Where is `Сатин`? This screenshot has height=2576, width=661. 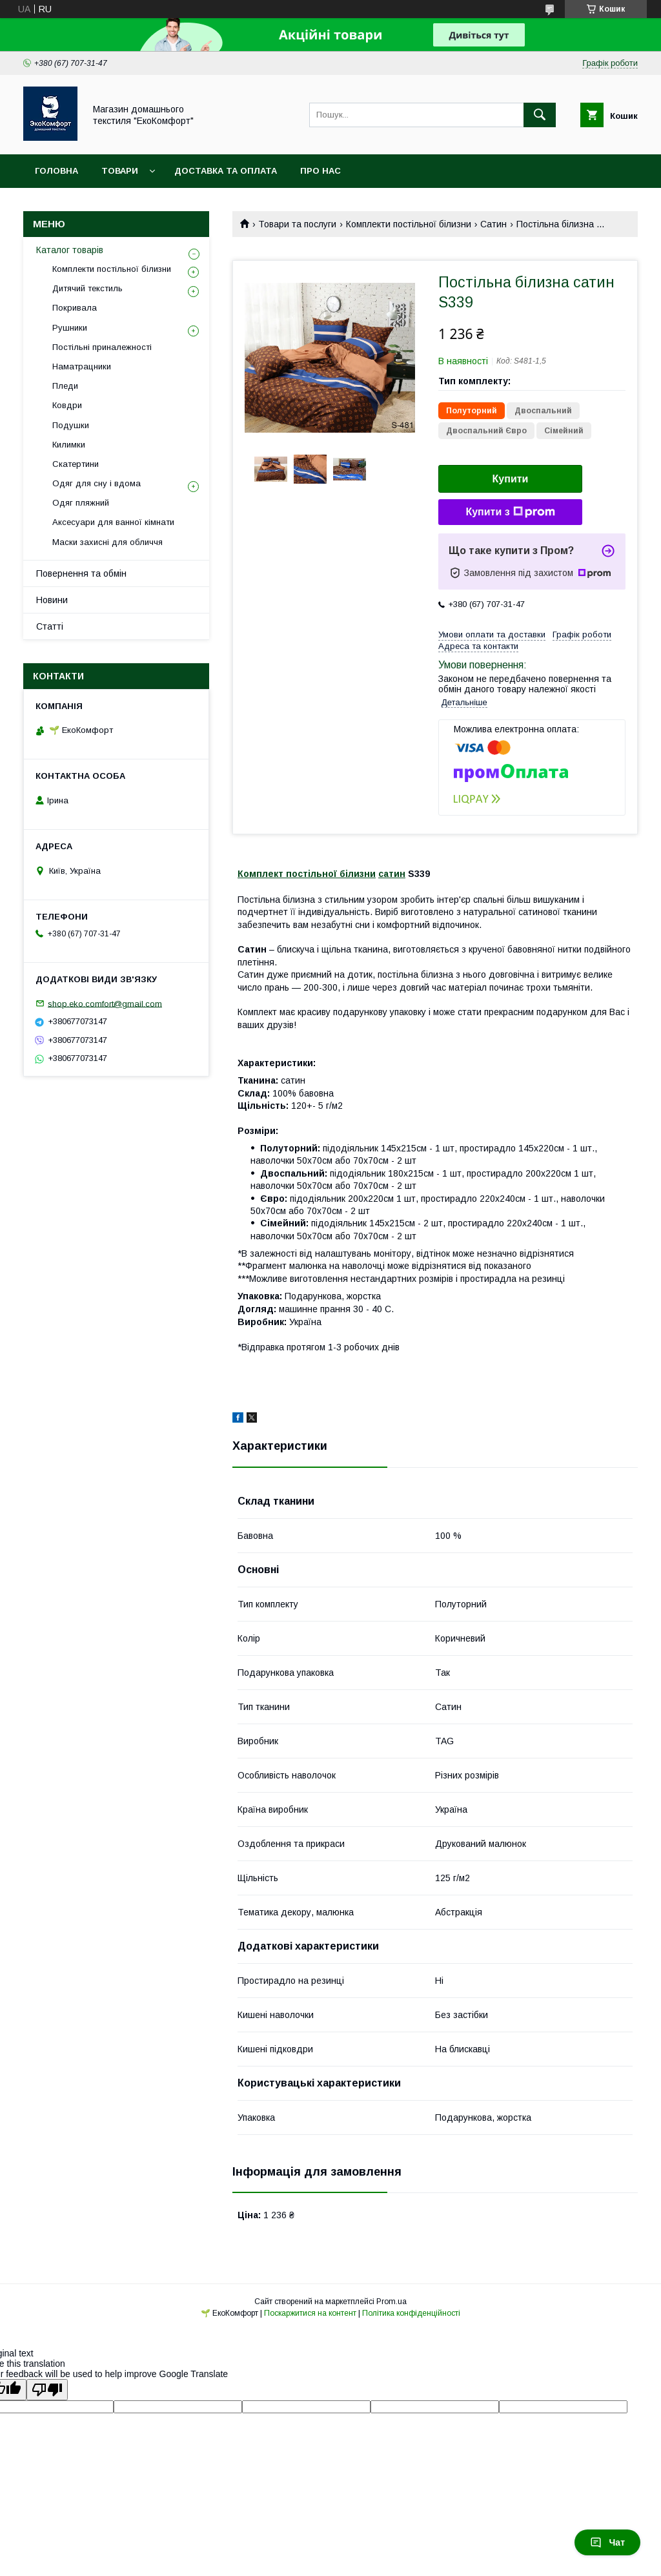
Сатин is located at coordinates (493, 224).